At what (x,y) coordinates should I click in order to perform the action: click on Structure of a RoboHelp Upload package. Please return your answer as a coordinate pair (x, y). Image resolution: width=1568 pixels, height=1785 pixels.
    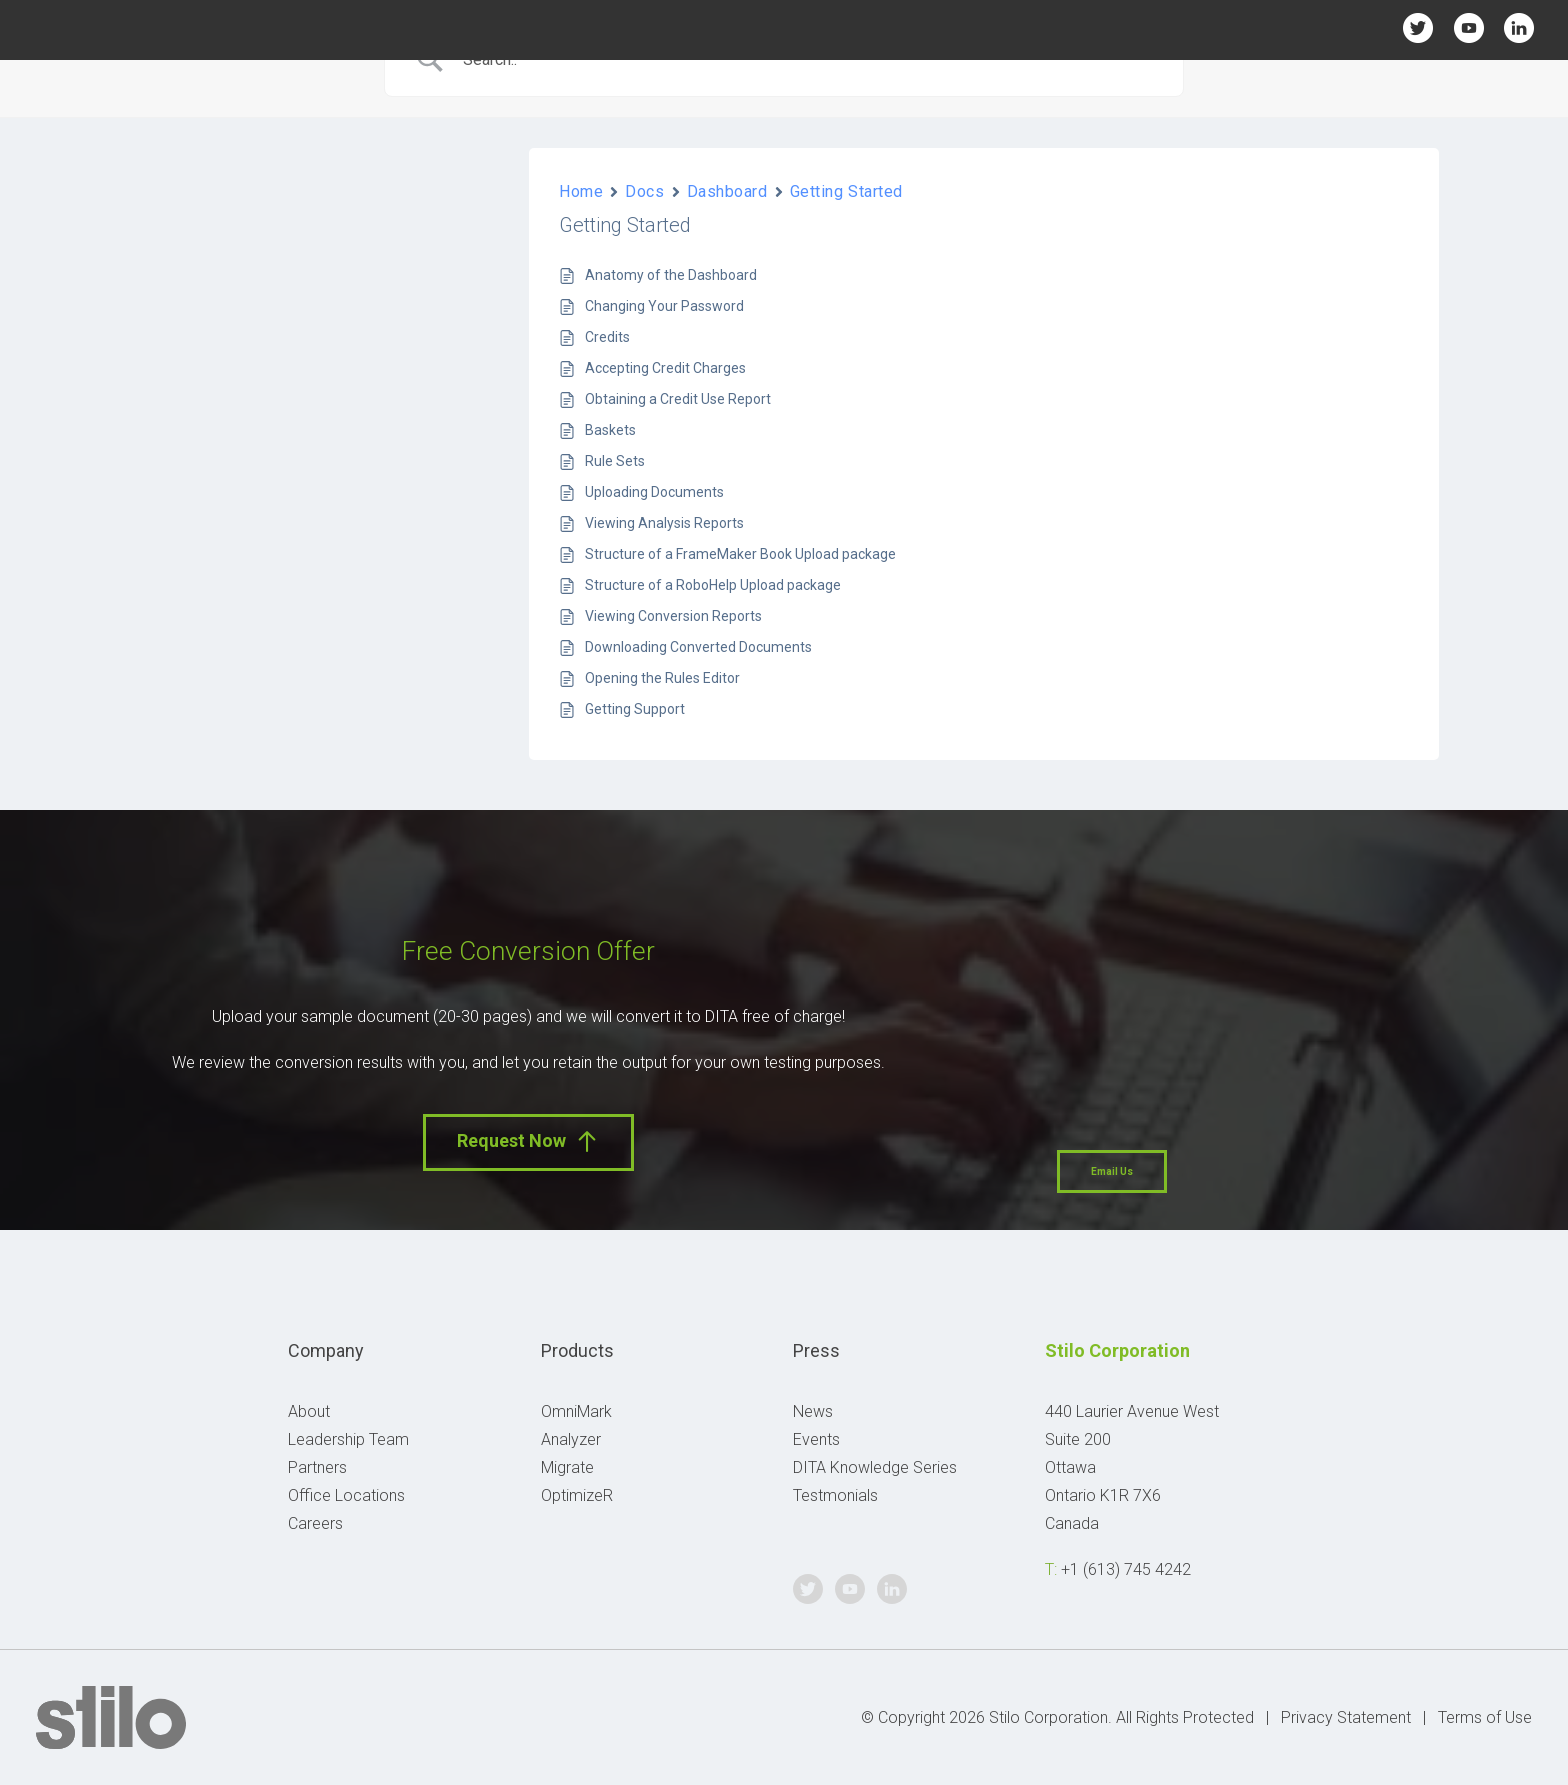
    Looking at the image, I should click on (713, 585).